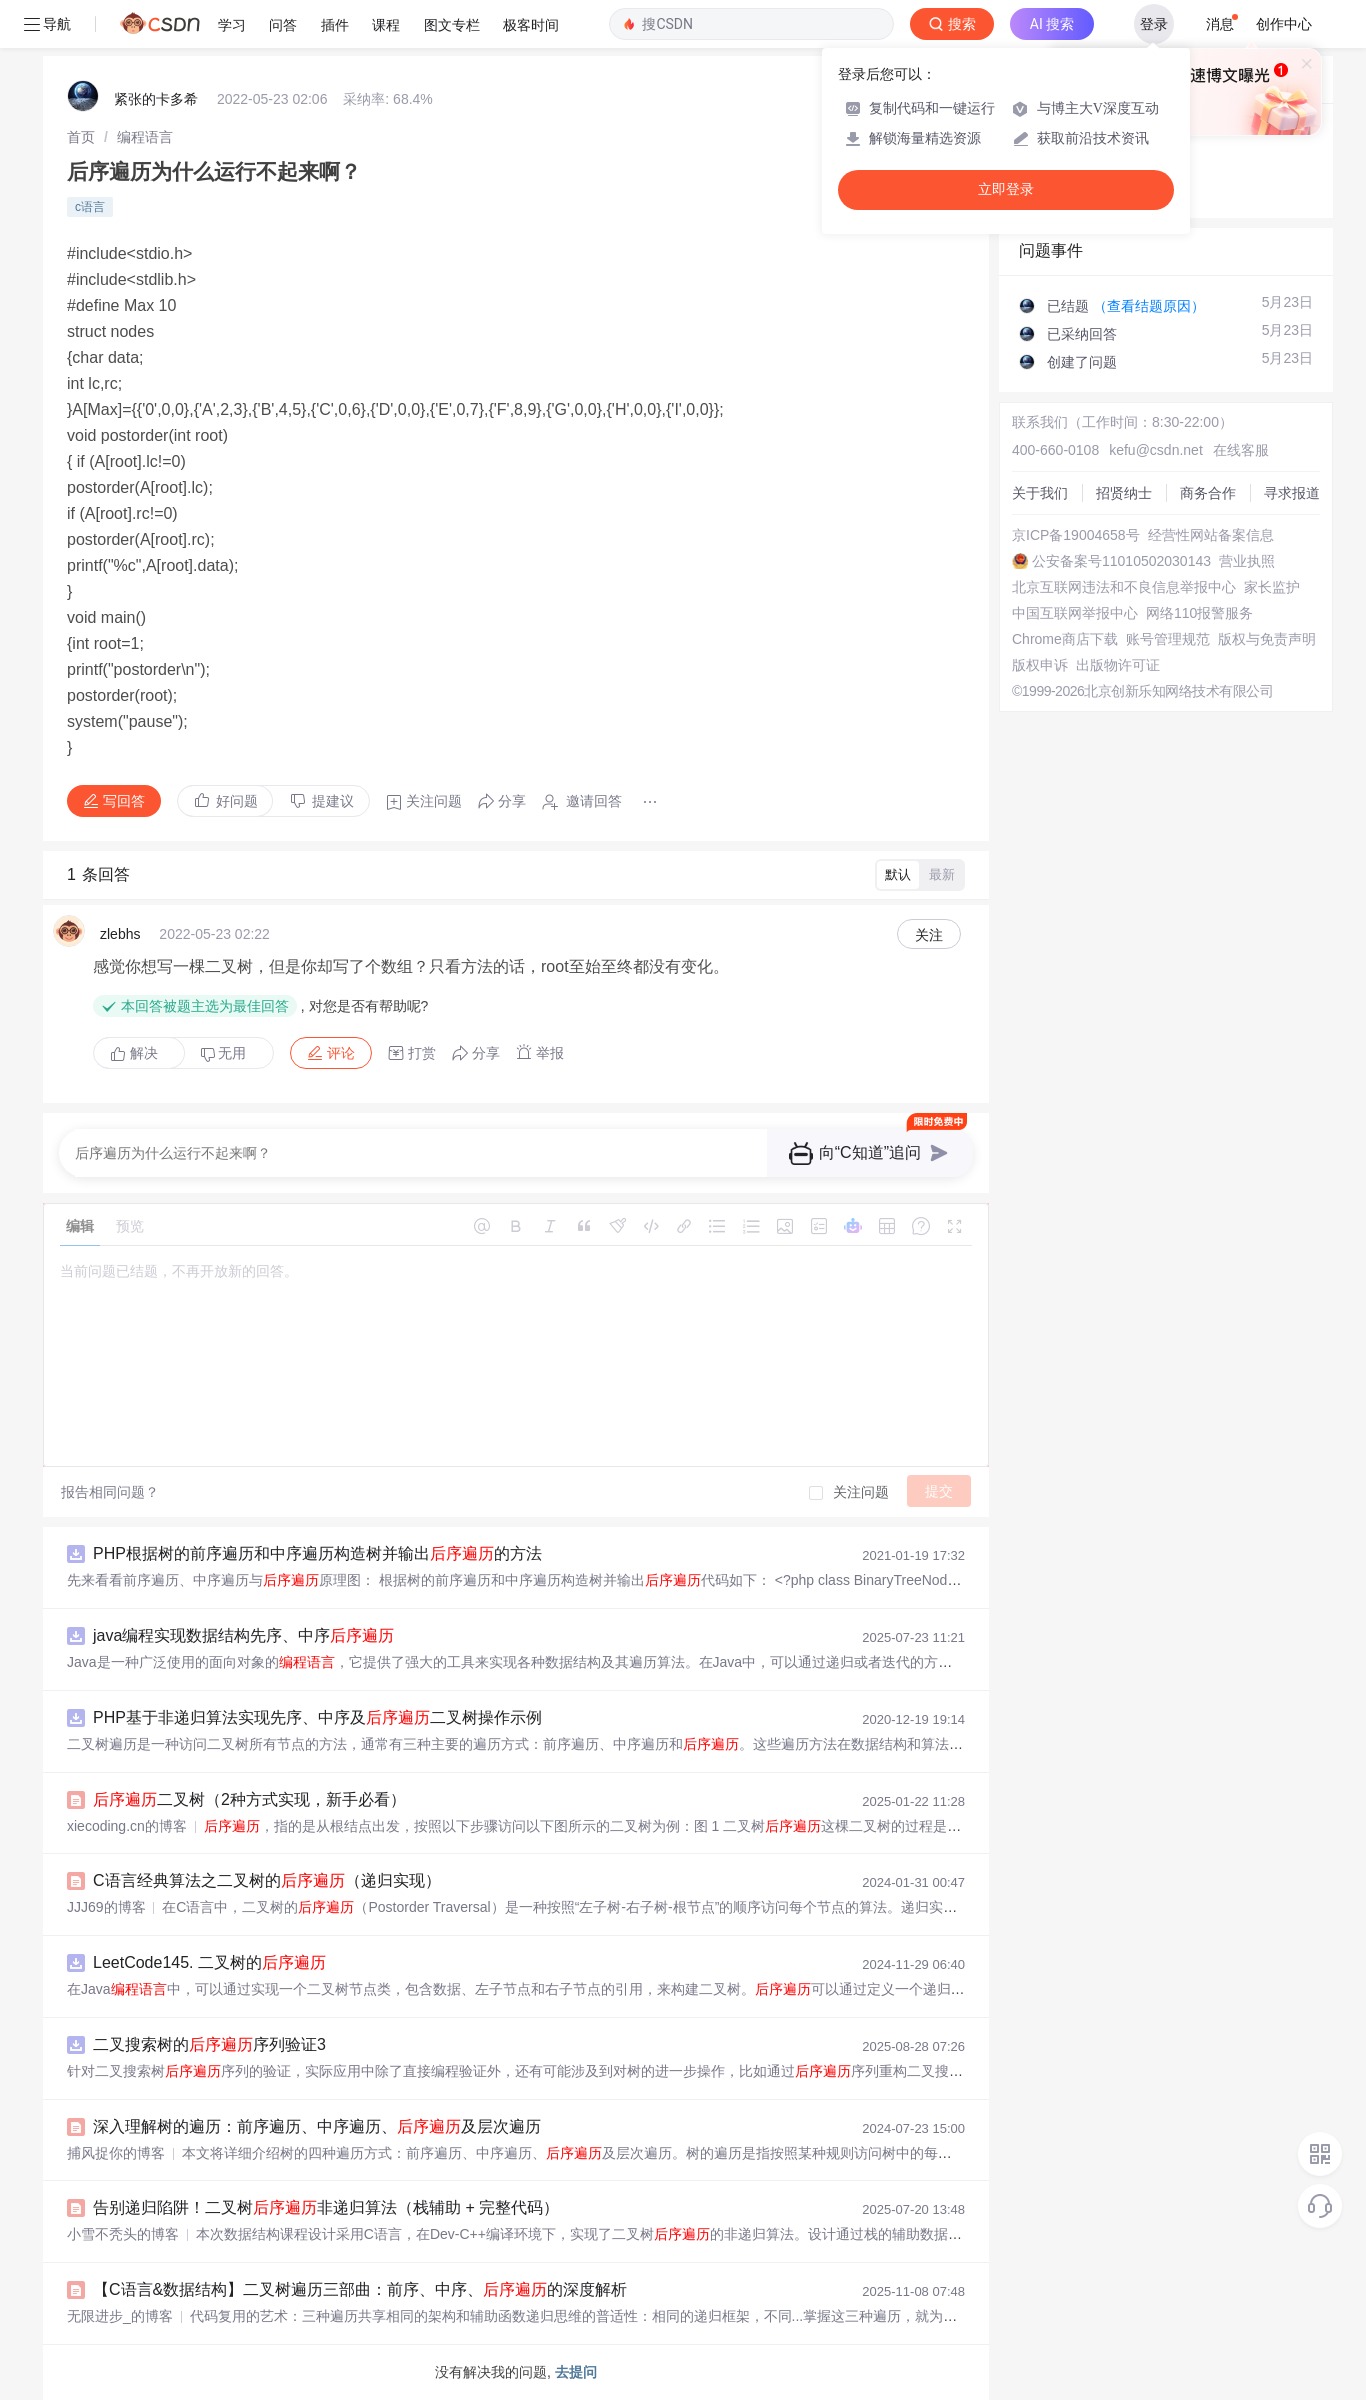 The image size is (1366, 2400). What do you see at coordinates (1065, 639) in the screenshot?
I see `Chrome商店下载` at bounding box center [1065, 639].